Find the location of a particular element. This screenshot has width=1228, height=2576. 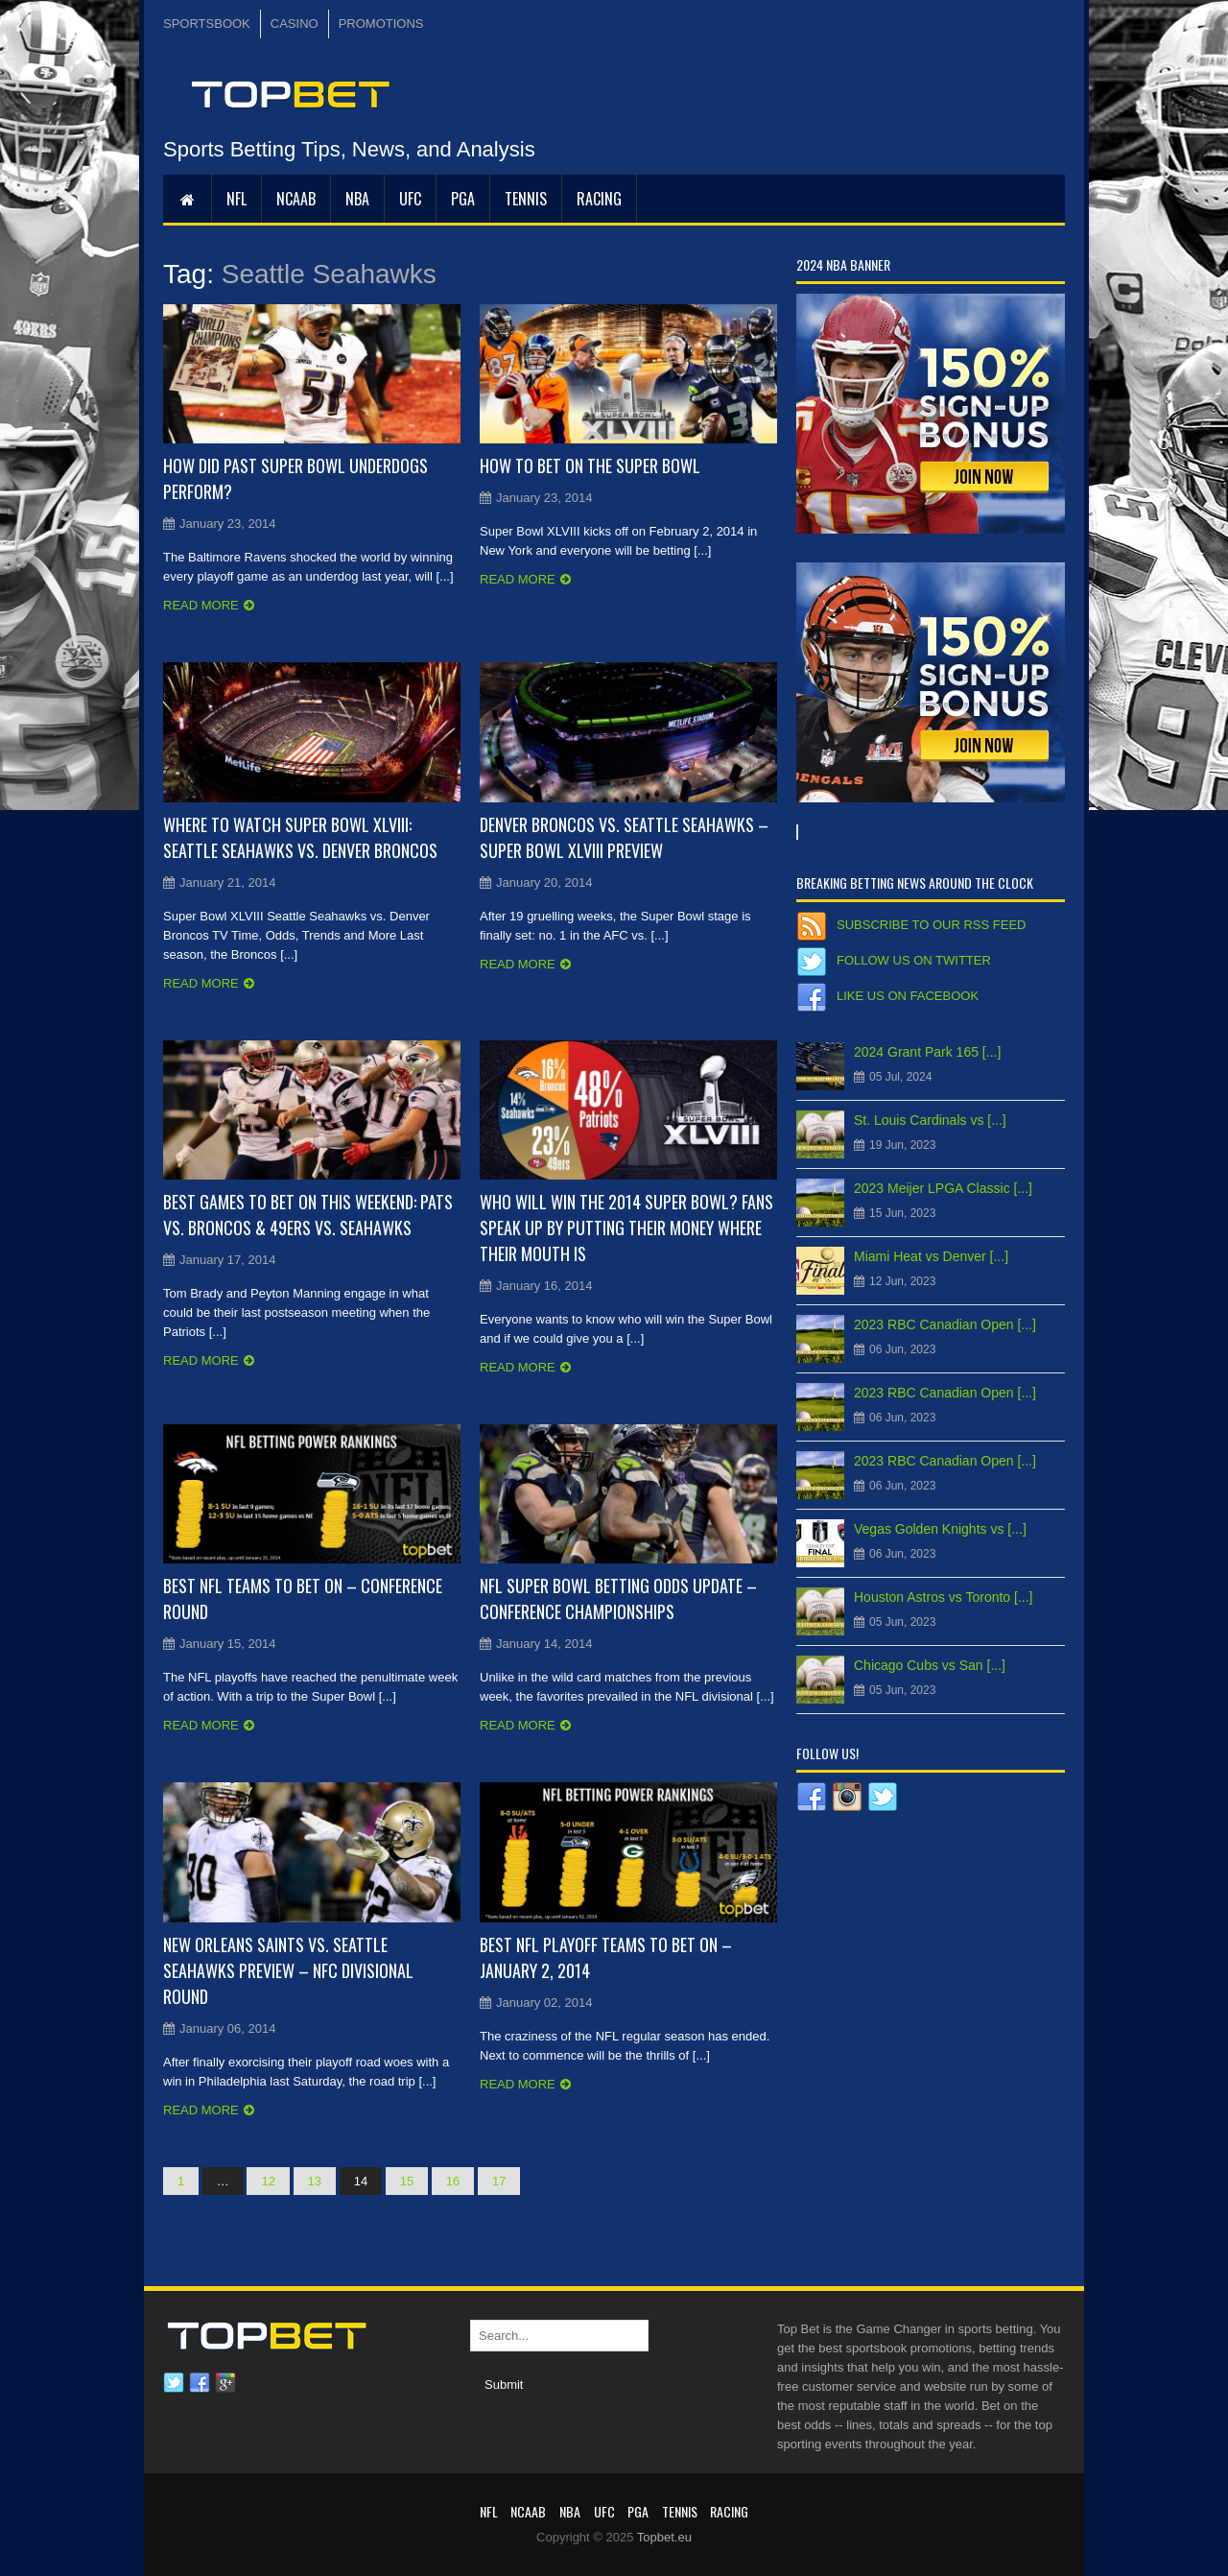

Follow us on Twitter is located at coordinates (914, 960).